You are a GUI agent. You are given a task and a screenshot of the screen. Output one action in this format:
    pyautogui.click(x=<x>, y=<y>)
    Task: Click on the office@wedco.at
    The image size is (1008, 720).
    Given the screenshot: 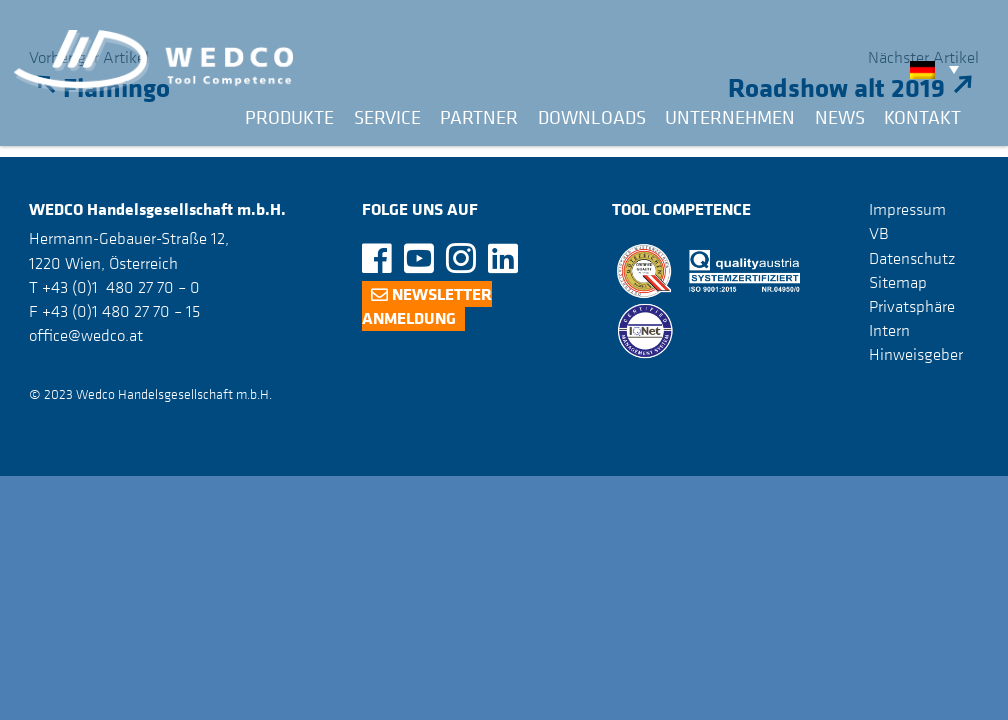 What is the action you would take?
    pyautogui.click(x=86, y=335)
    